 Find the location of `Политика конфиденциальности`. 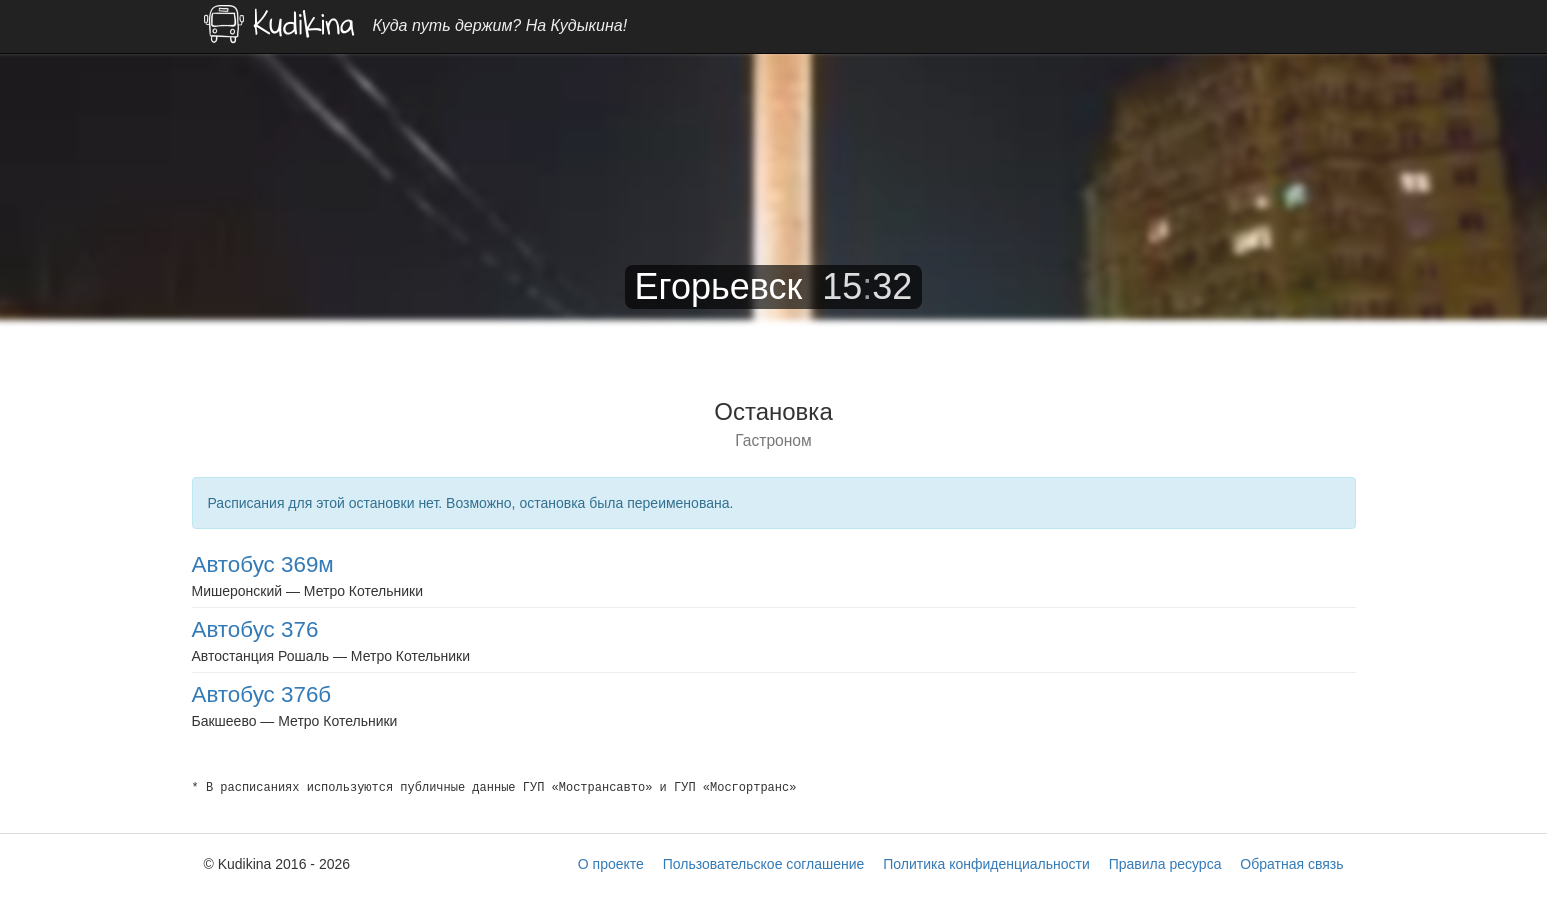

Политика конфиденциальности is located at coordinates (986, 864).